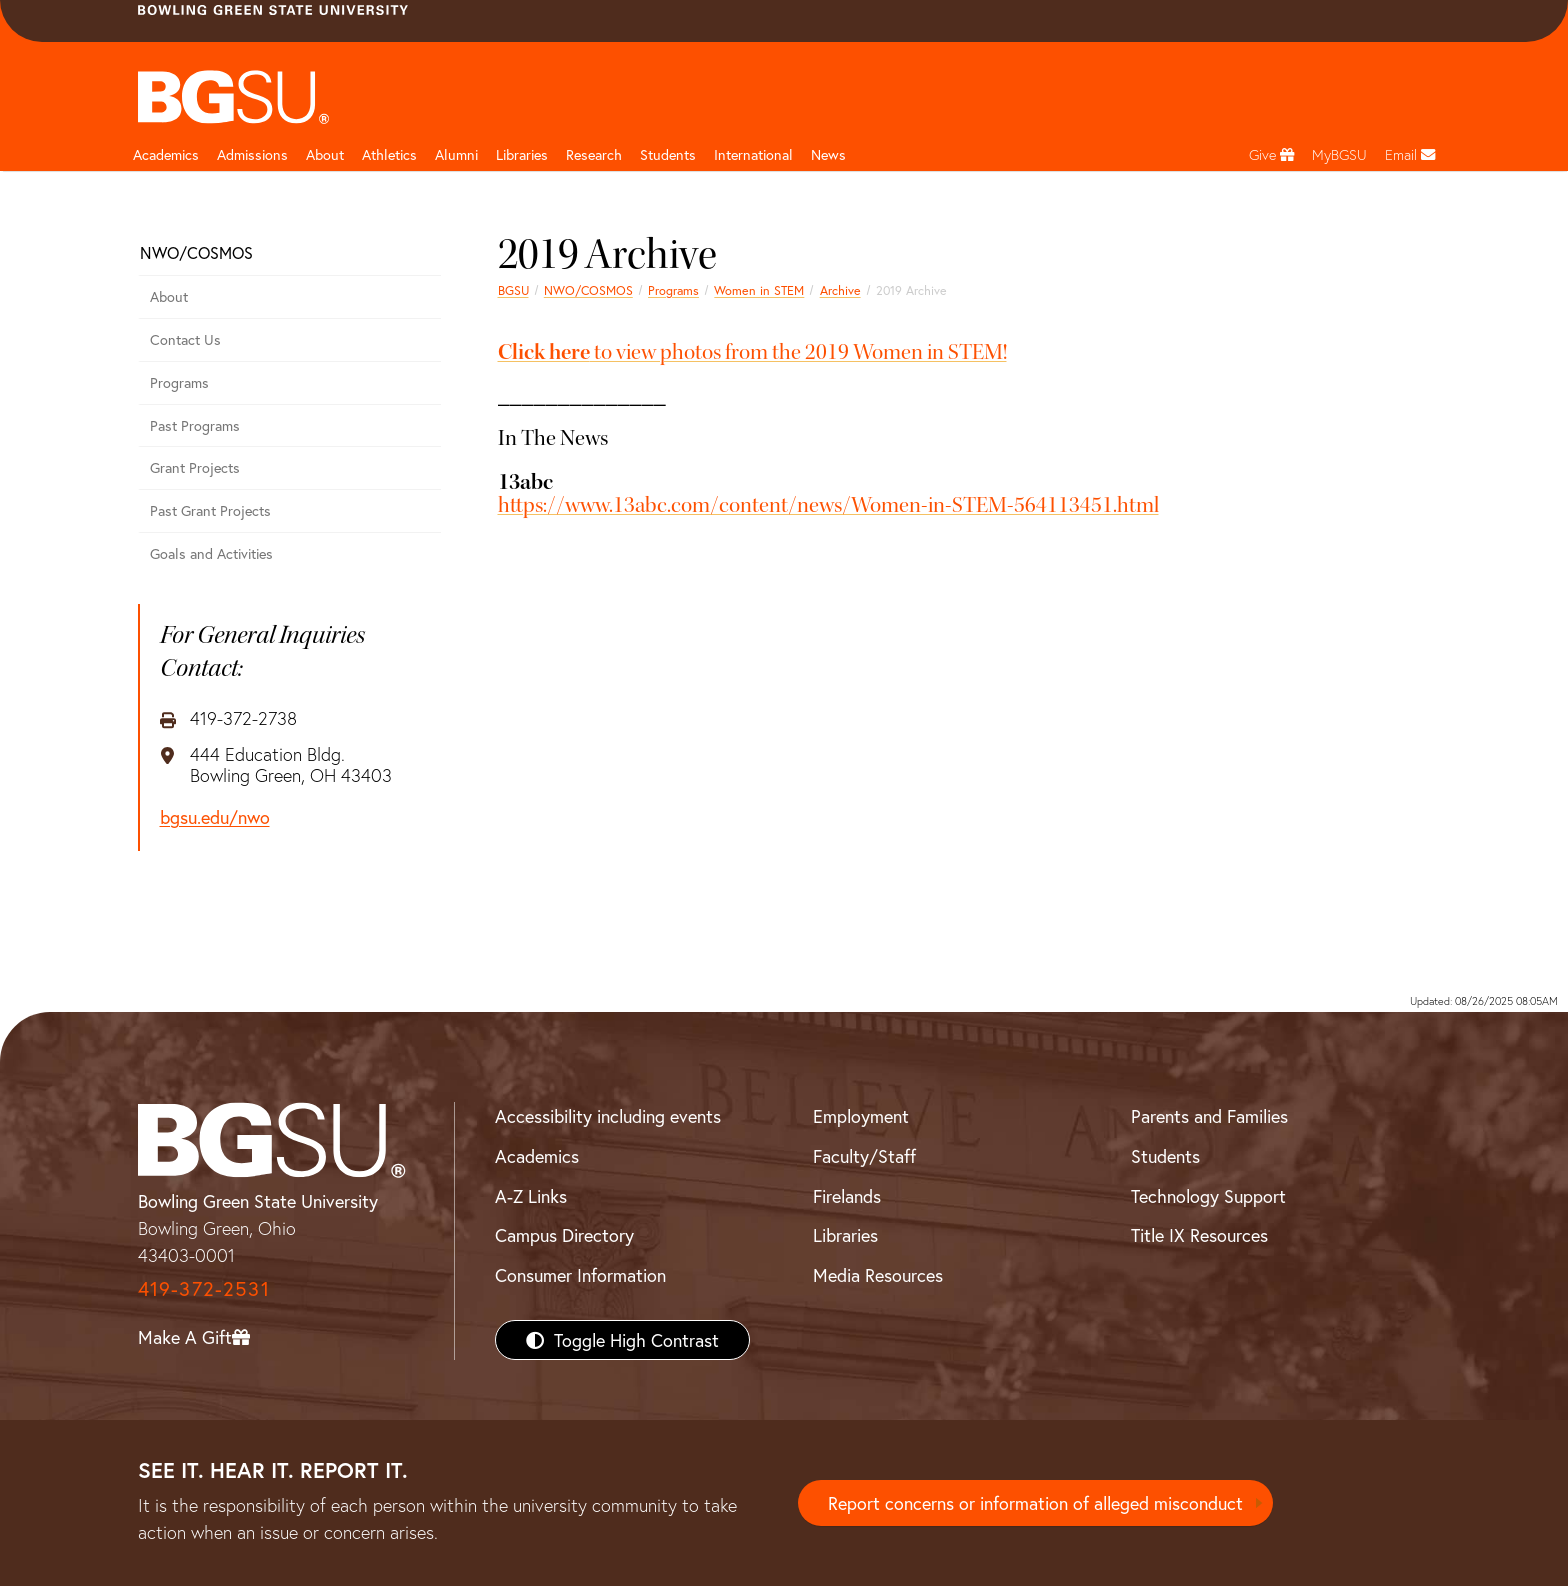  Describe the element at coordinates (211, 553) in the screenshot. I see `Goals and Activities` at that location.